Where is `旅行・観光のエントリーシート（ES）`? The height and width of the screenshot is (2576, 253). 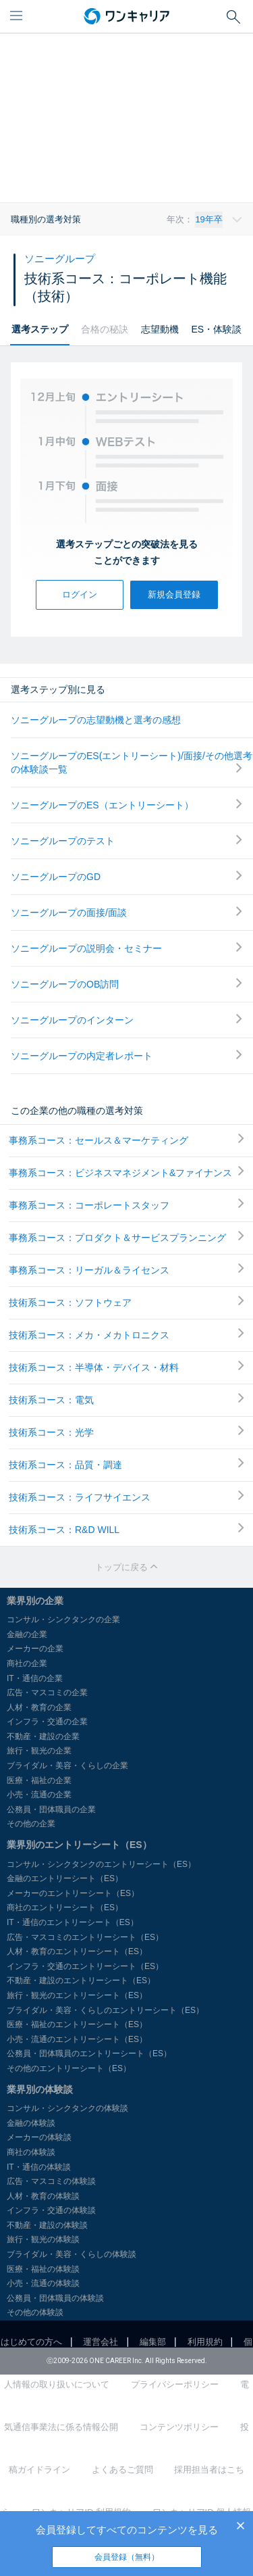
旅行・観光のエントリーシート（ES） is located at coordinates (77, 1995).